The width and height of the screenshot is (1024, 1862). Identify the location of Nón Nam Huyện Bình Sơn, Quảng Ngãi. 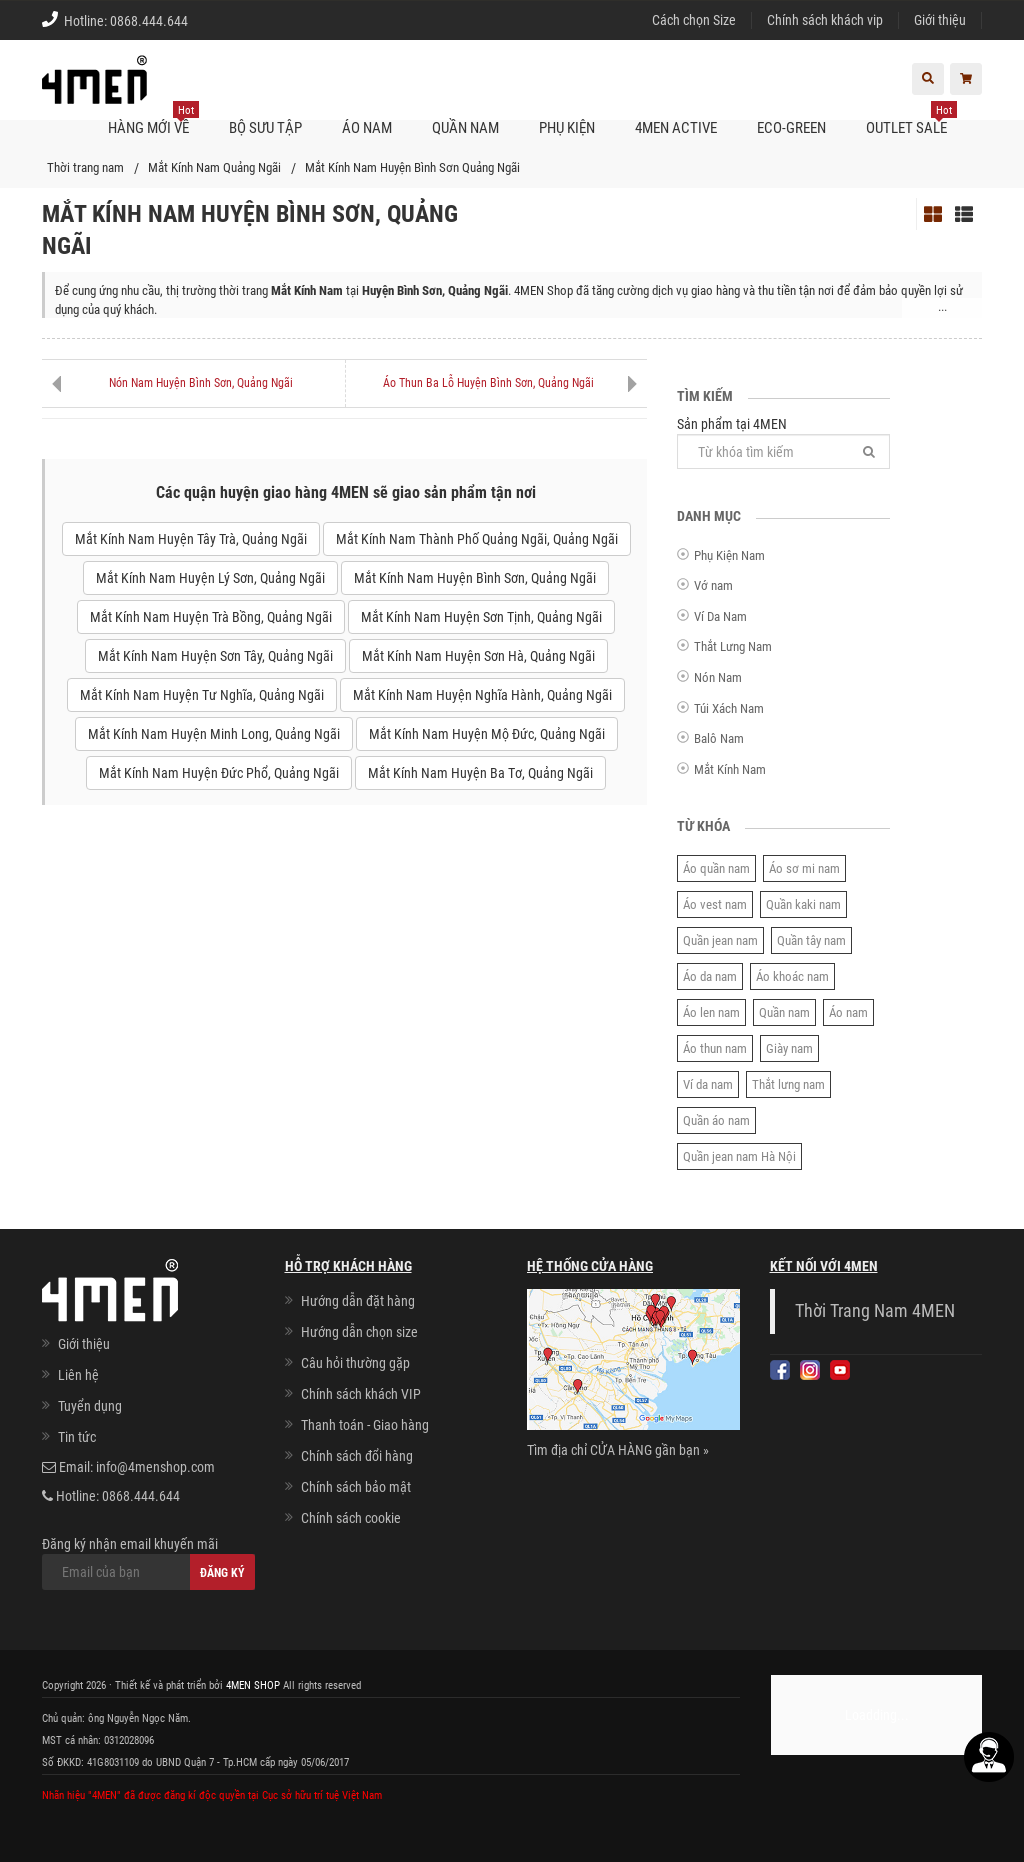
(201, 383).